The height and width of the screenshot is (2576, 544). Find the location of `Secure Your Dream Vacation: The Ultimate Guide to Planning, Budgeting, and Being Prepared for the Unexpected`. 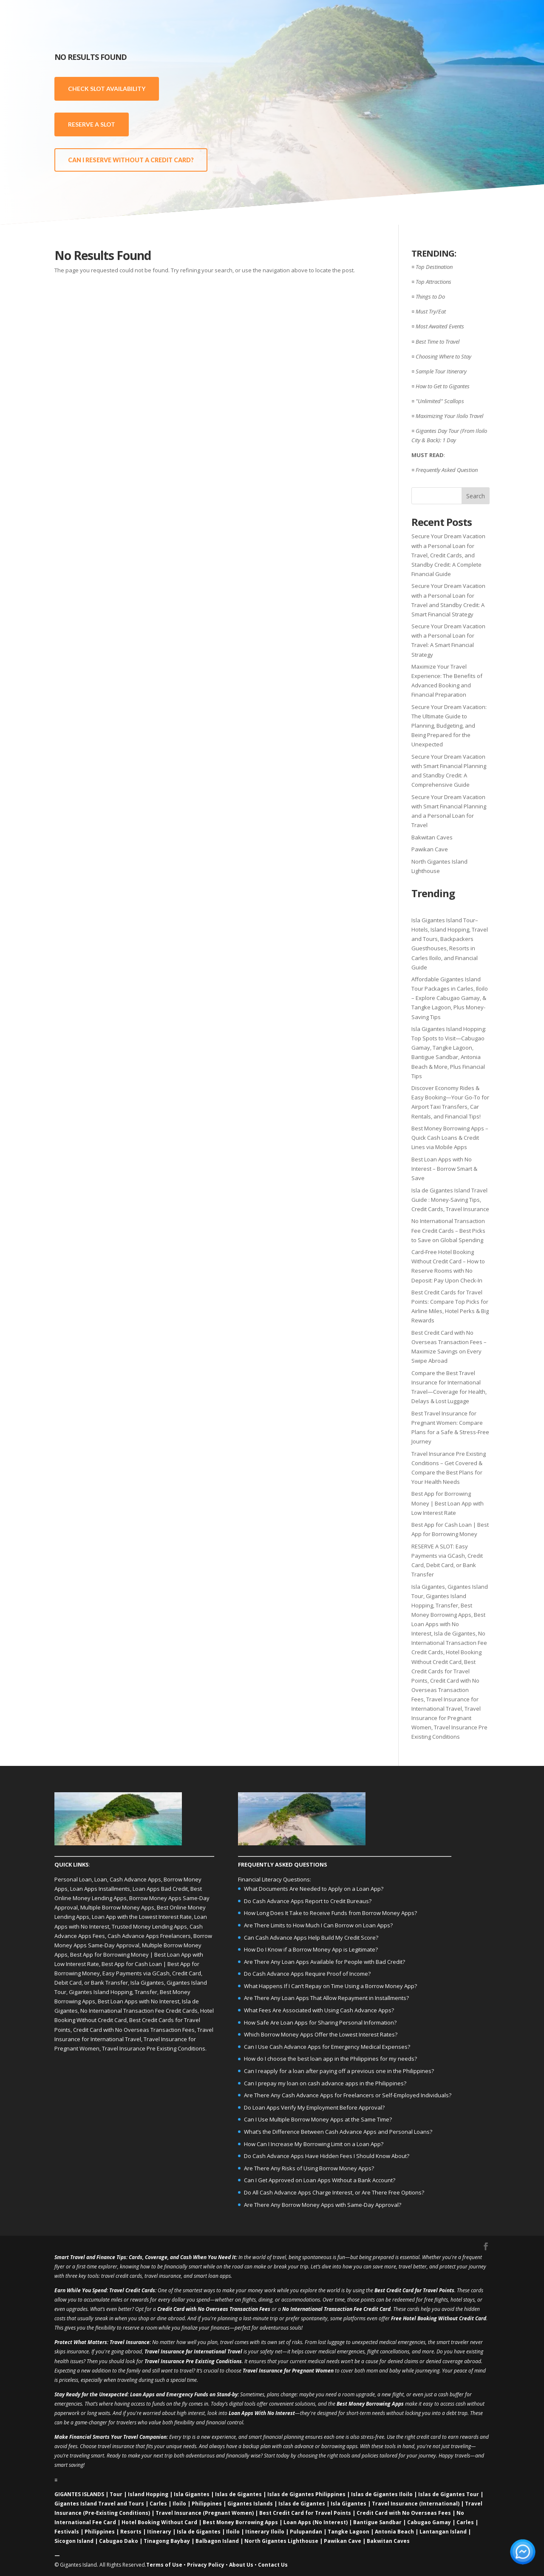

Secure Your Dream Vacation: The Ultimate Guide to Planning, Budgeting, and Being Prepared for the Unexpected is located at coordinates (449, 725).